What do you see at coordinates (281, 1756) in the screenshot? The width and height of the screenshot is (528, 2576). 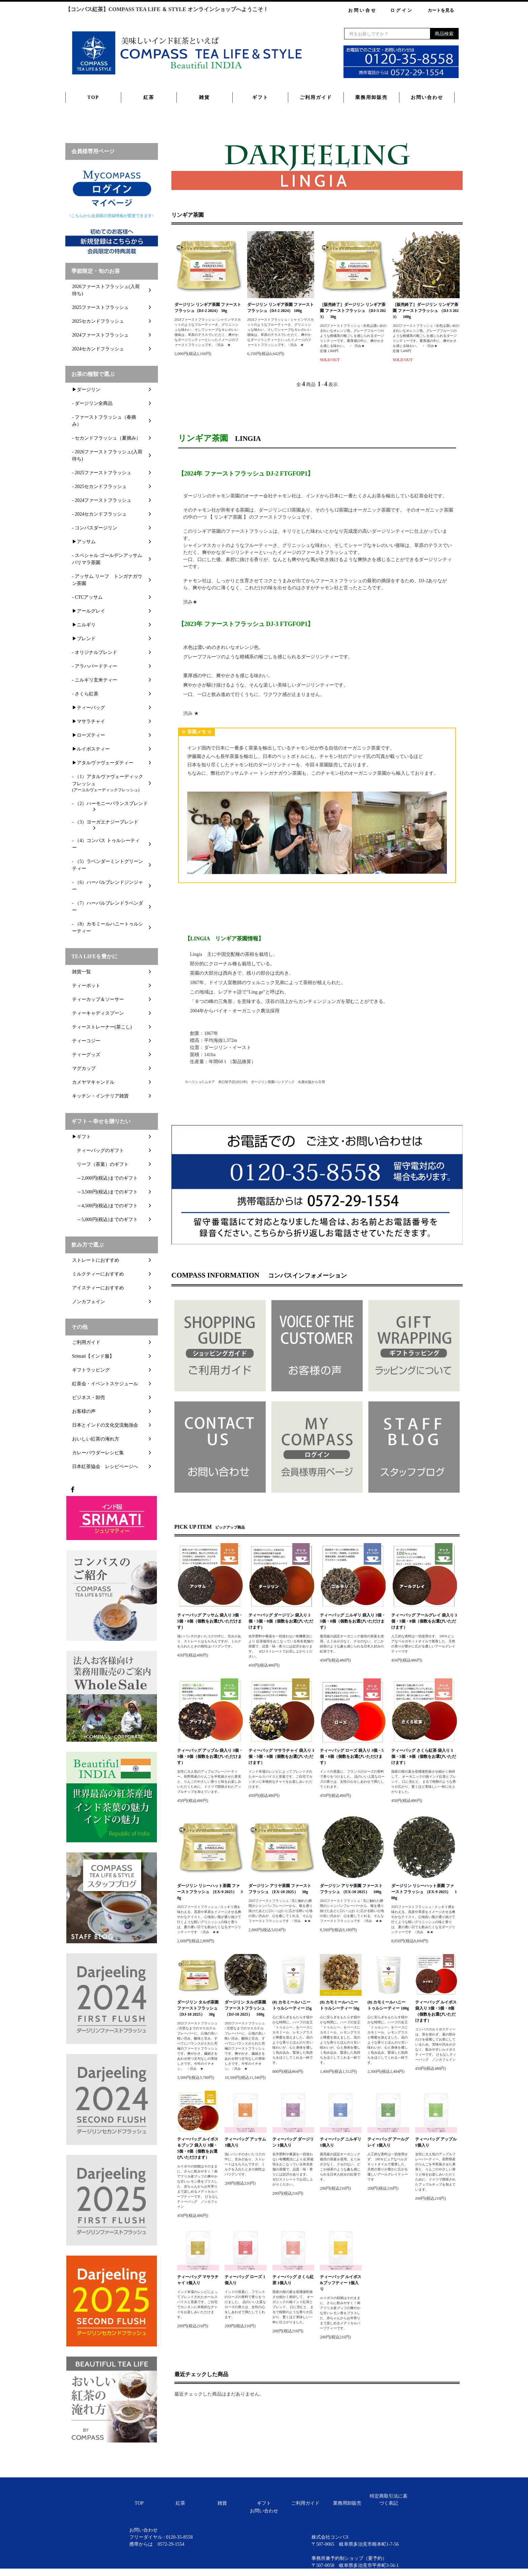 I see `ティーバッグ マサラチャイ 袋入り 3個・5個・8個（個数をお選びいただけます）` at bounding box center [281, 1756].